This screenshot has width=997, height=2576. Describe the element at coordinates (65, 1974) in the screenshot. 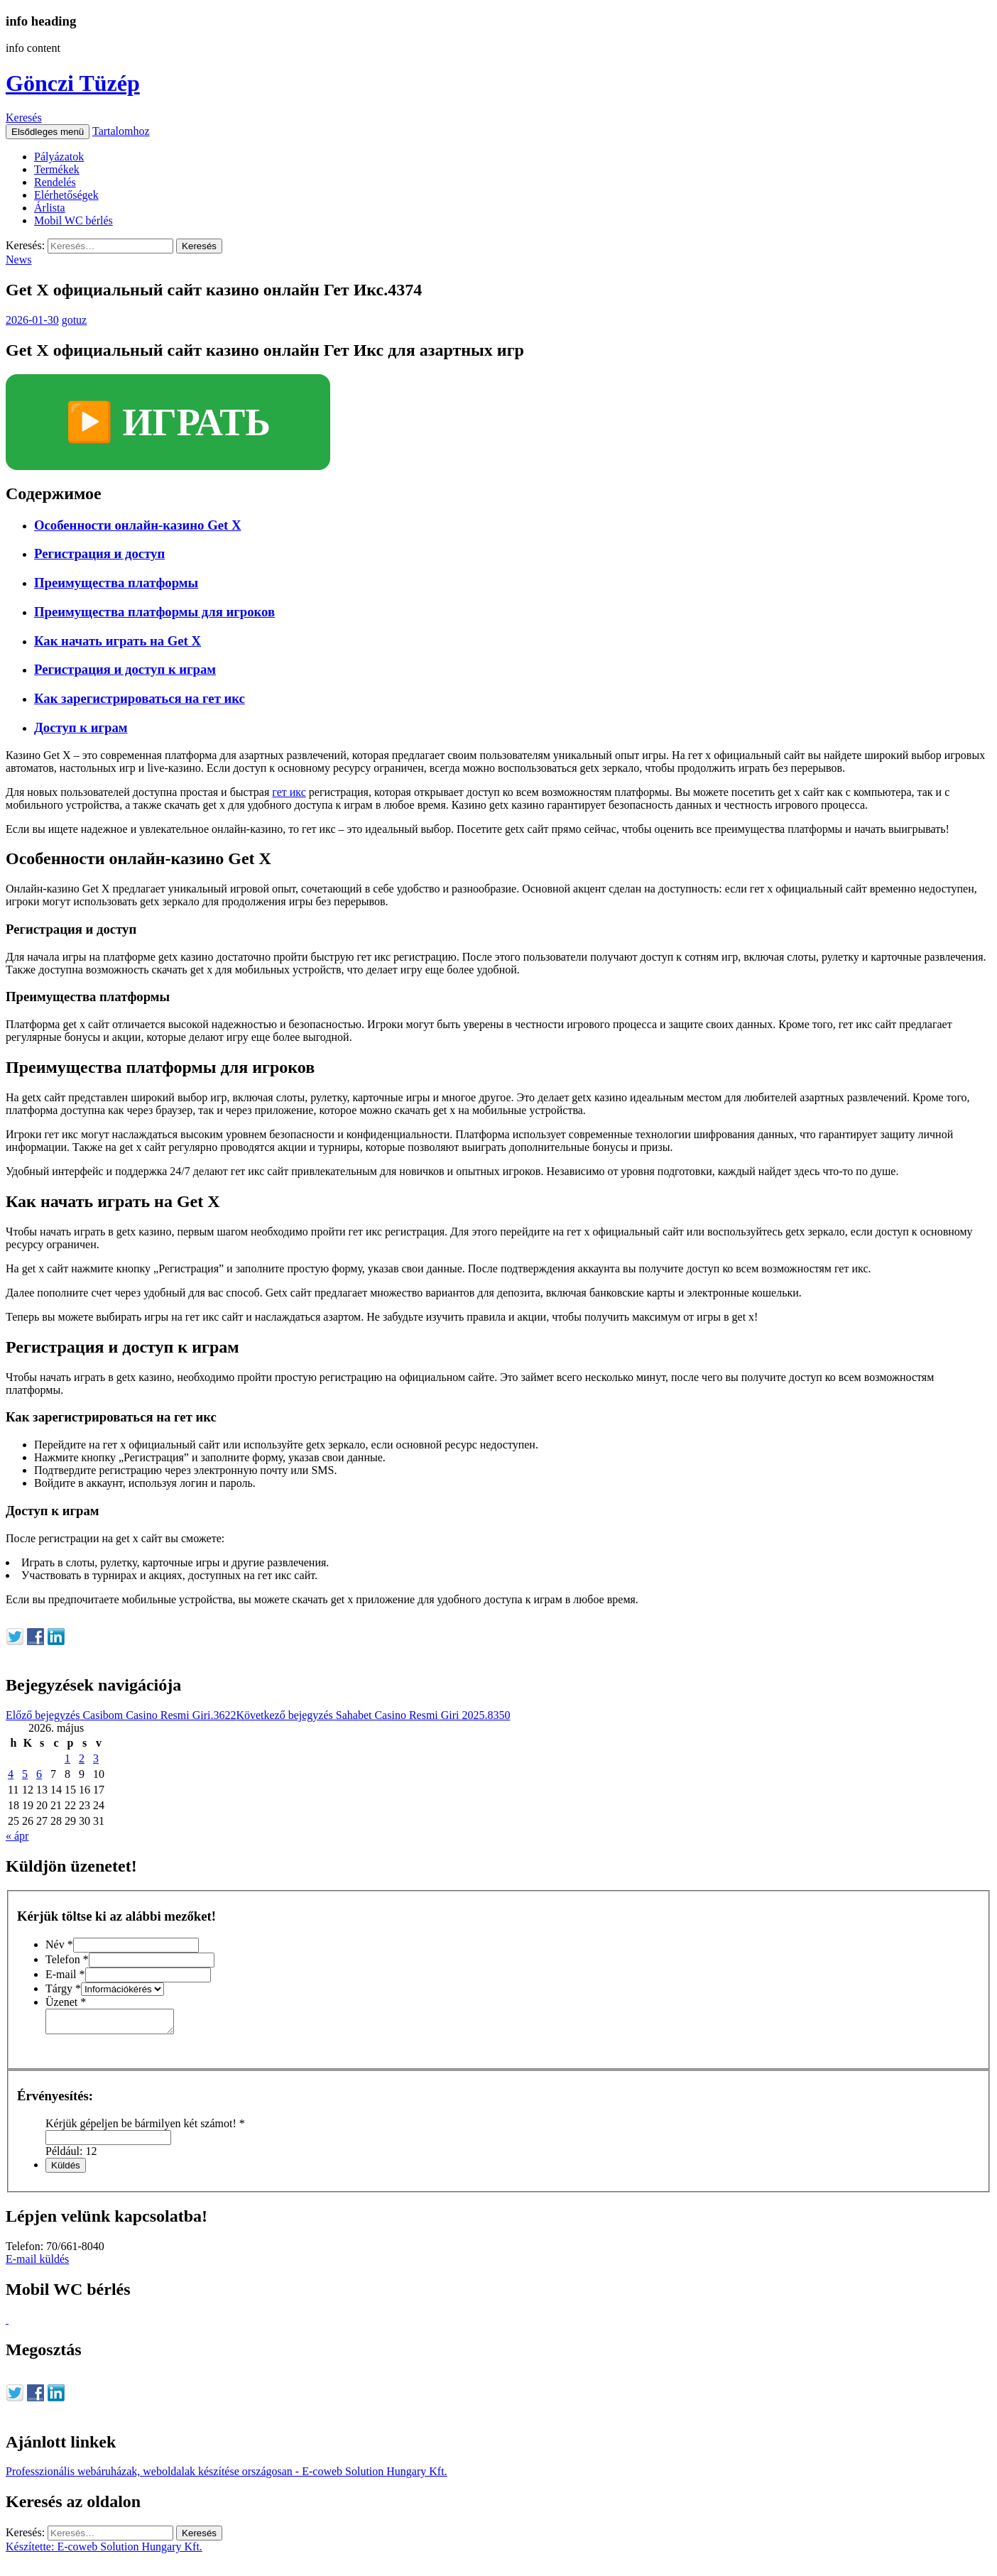

I see `E-mail` at that location.